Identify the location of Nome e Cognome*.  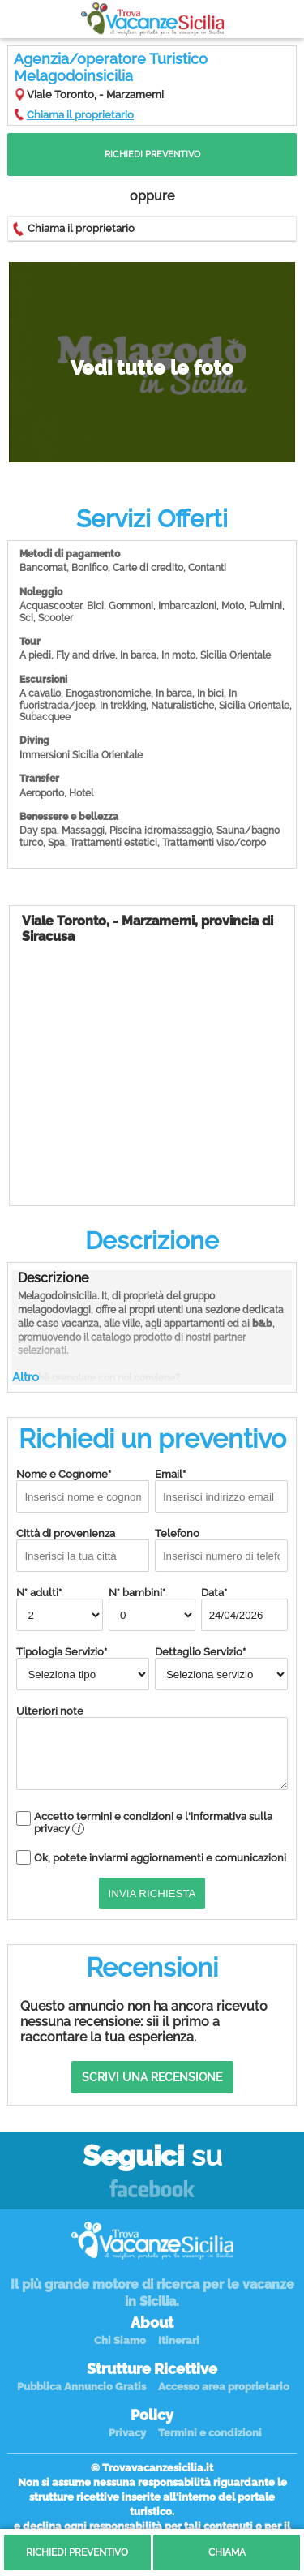
(82, 1490).